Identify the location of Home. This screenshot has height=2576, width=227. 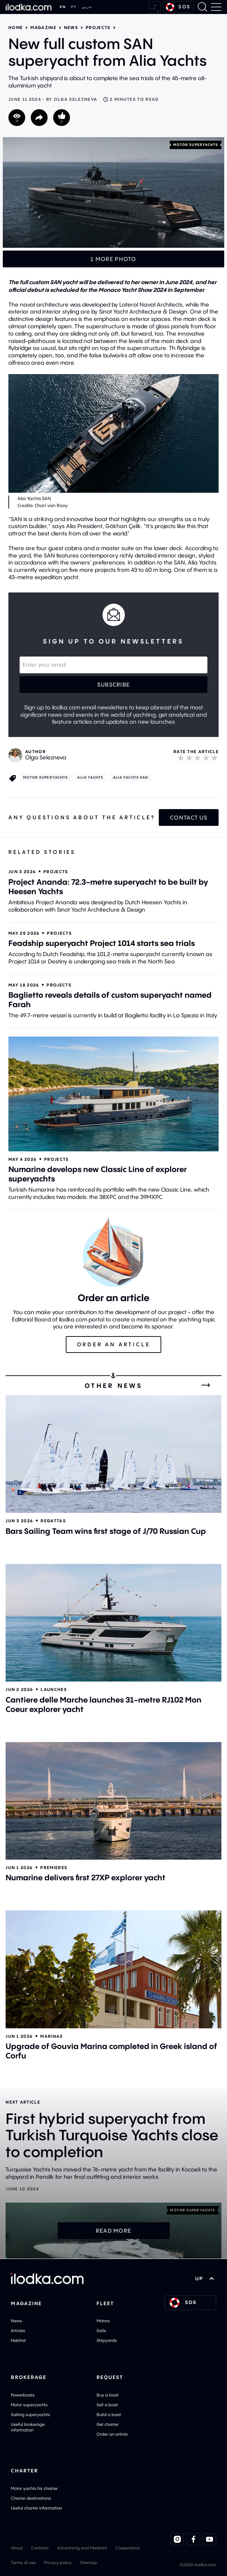
(15, 27).